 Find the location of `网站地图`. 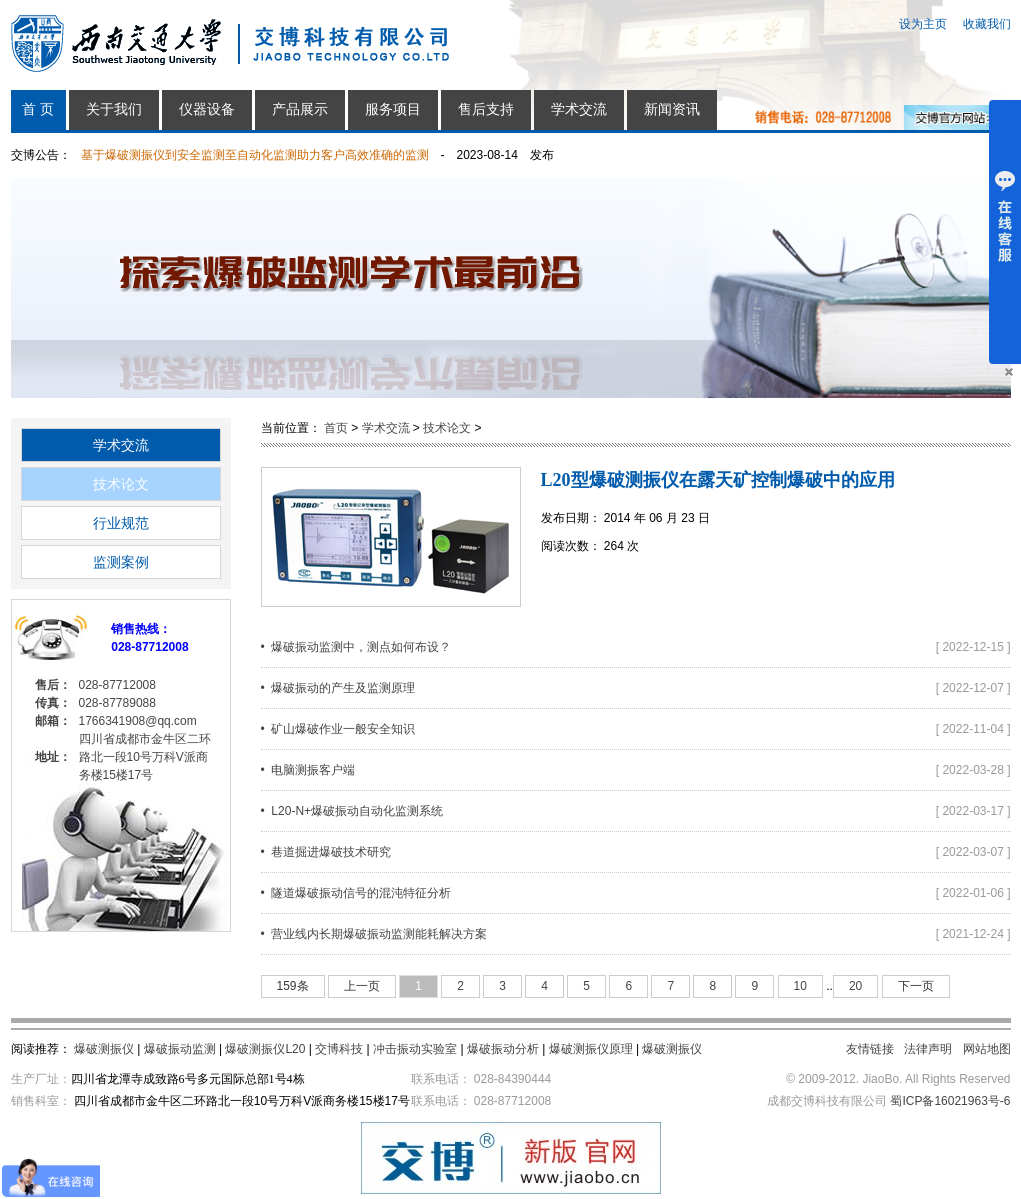

网站地图 is located at coordinates (987, 1049).